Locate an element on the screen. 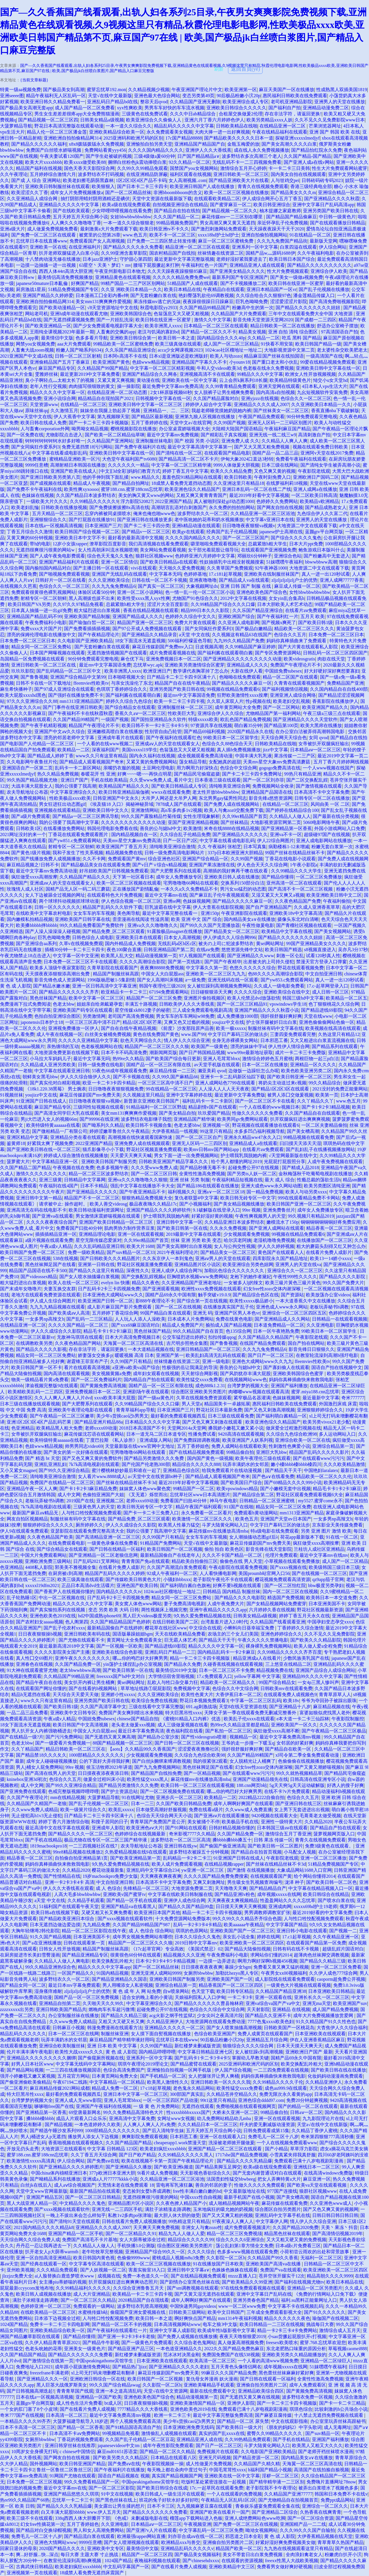 The width and height of the screenshot is (369, 2576). 青青青草国产线观 is located at coordinates (75, 2391).